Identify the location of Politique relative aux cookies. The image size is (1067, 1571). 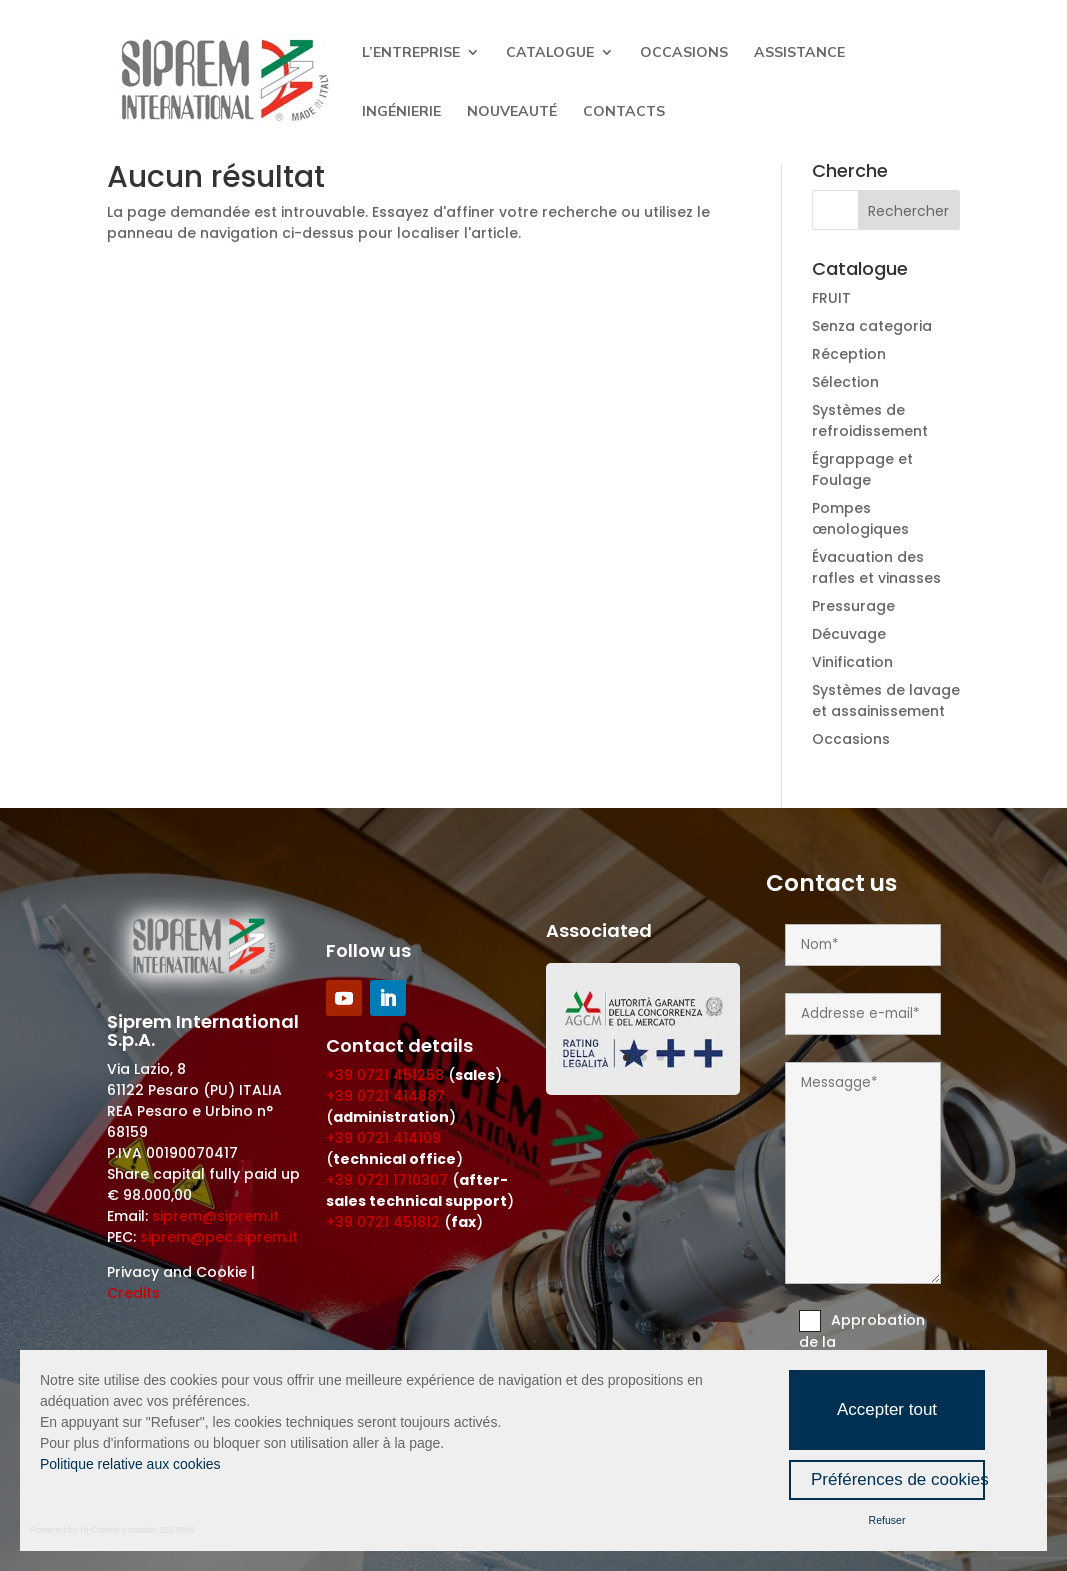
(130, 1464).